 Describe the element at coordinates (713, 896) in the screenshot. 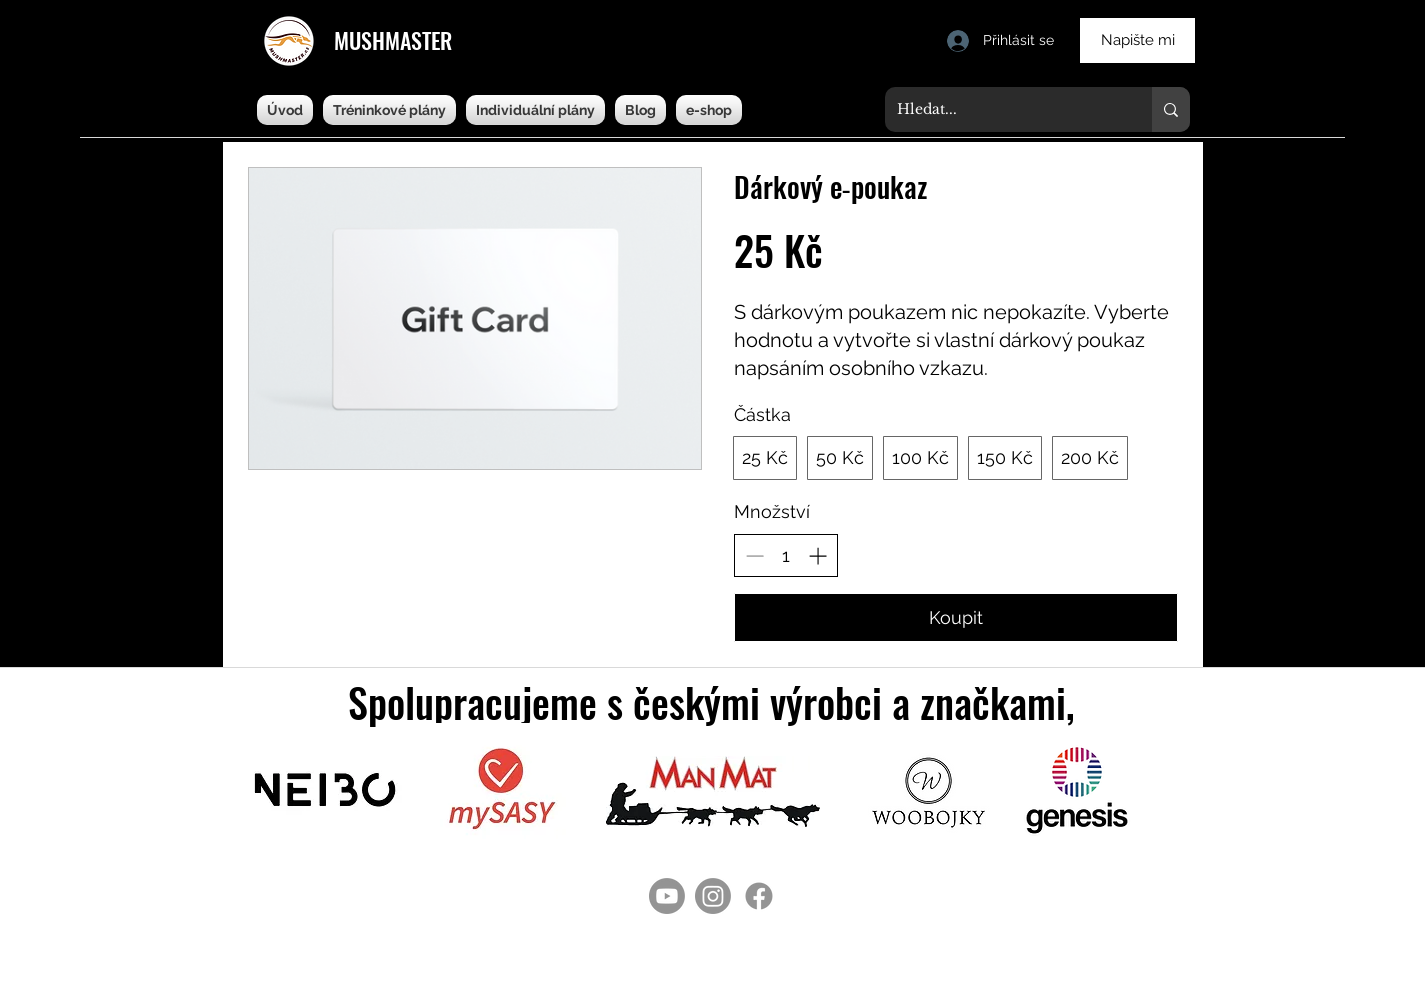

I see `[Instagram]` at that location.